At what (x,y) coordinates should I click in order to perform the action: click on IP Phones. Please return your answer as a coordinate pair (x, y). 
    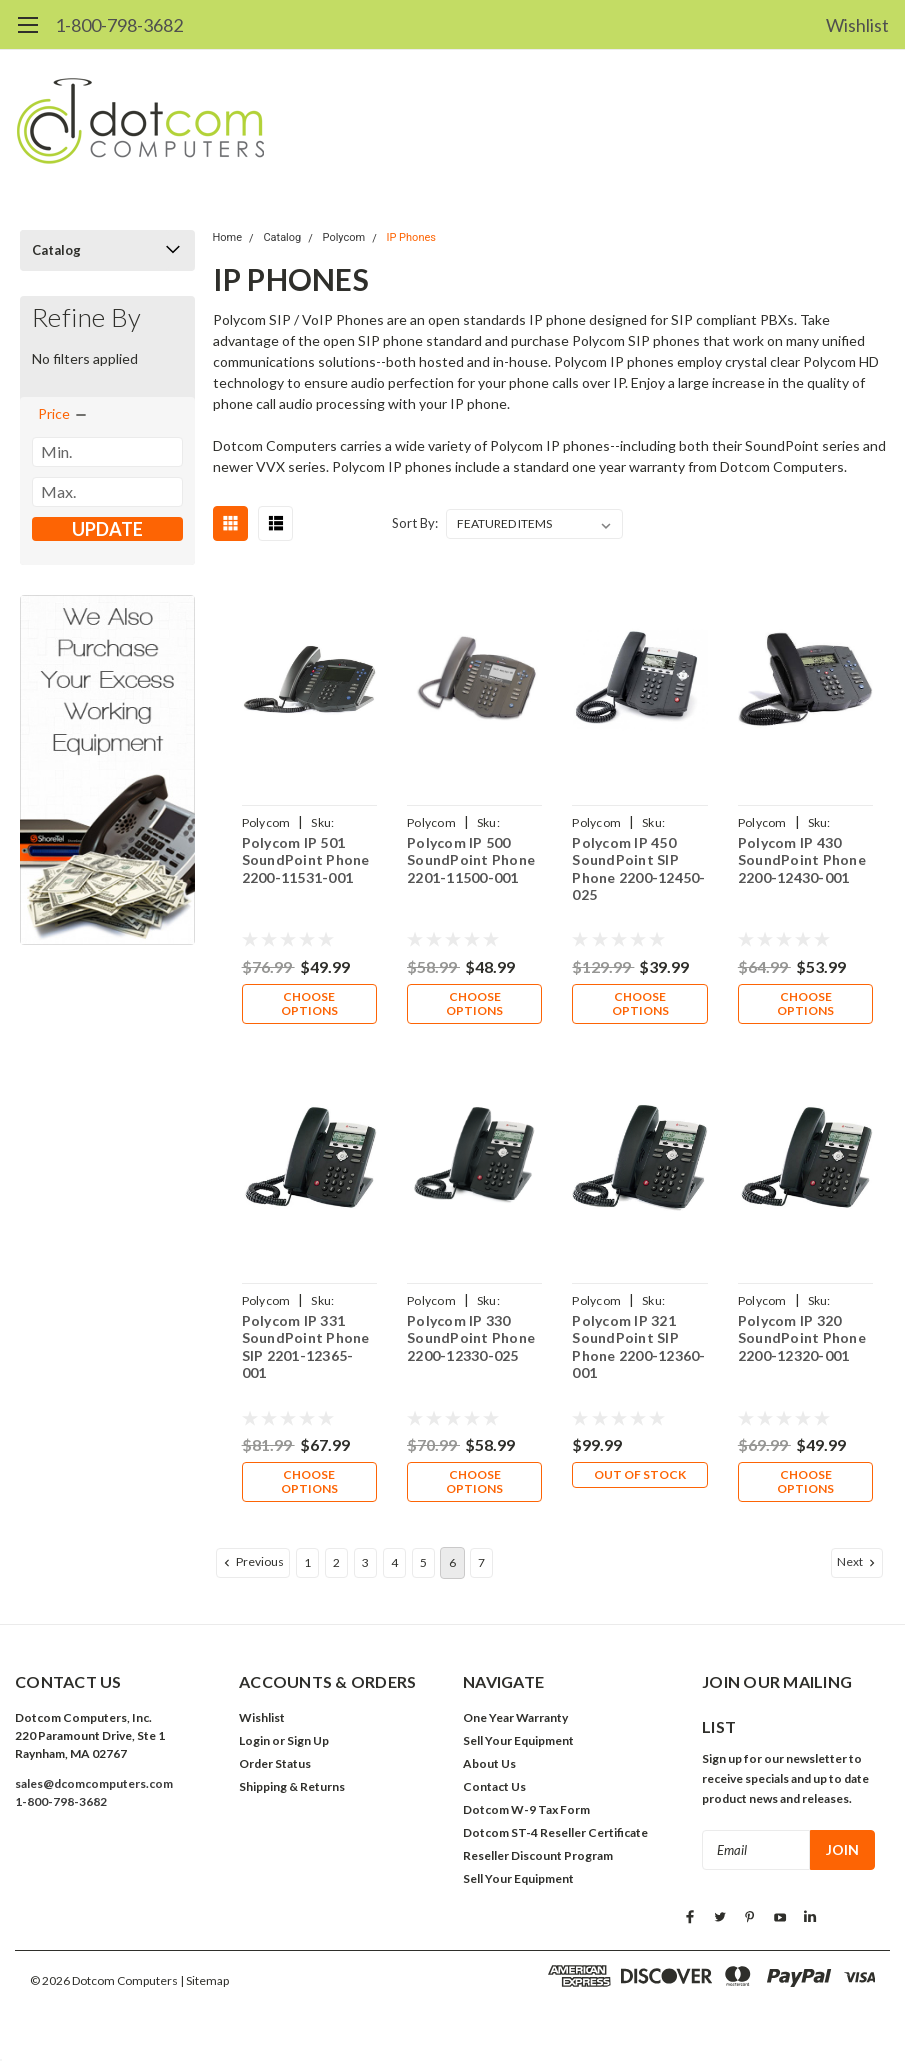
    Looking at the image, I should click on (411, 237).